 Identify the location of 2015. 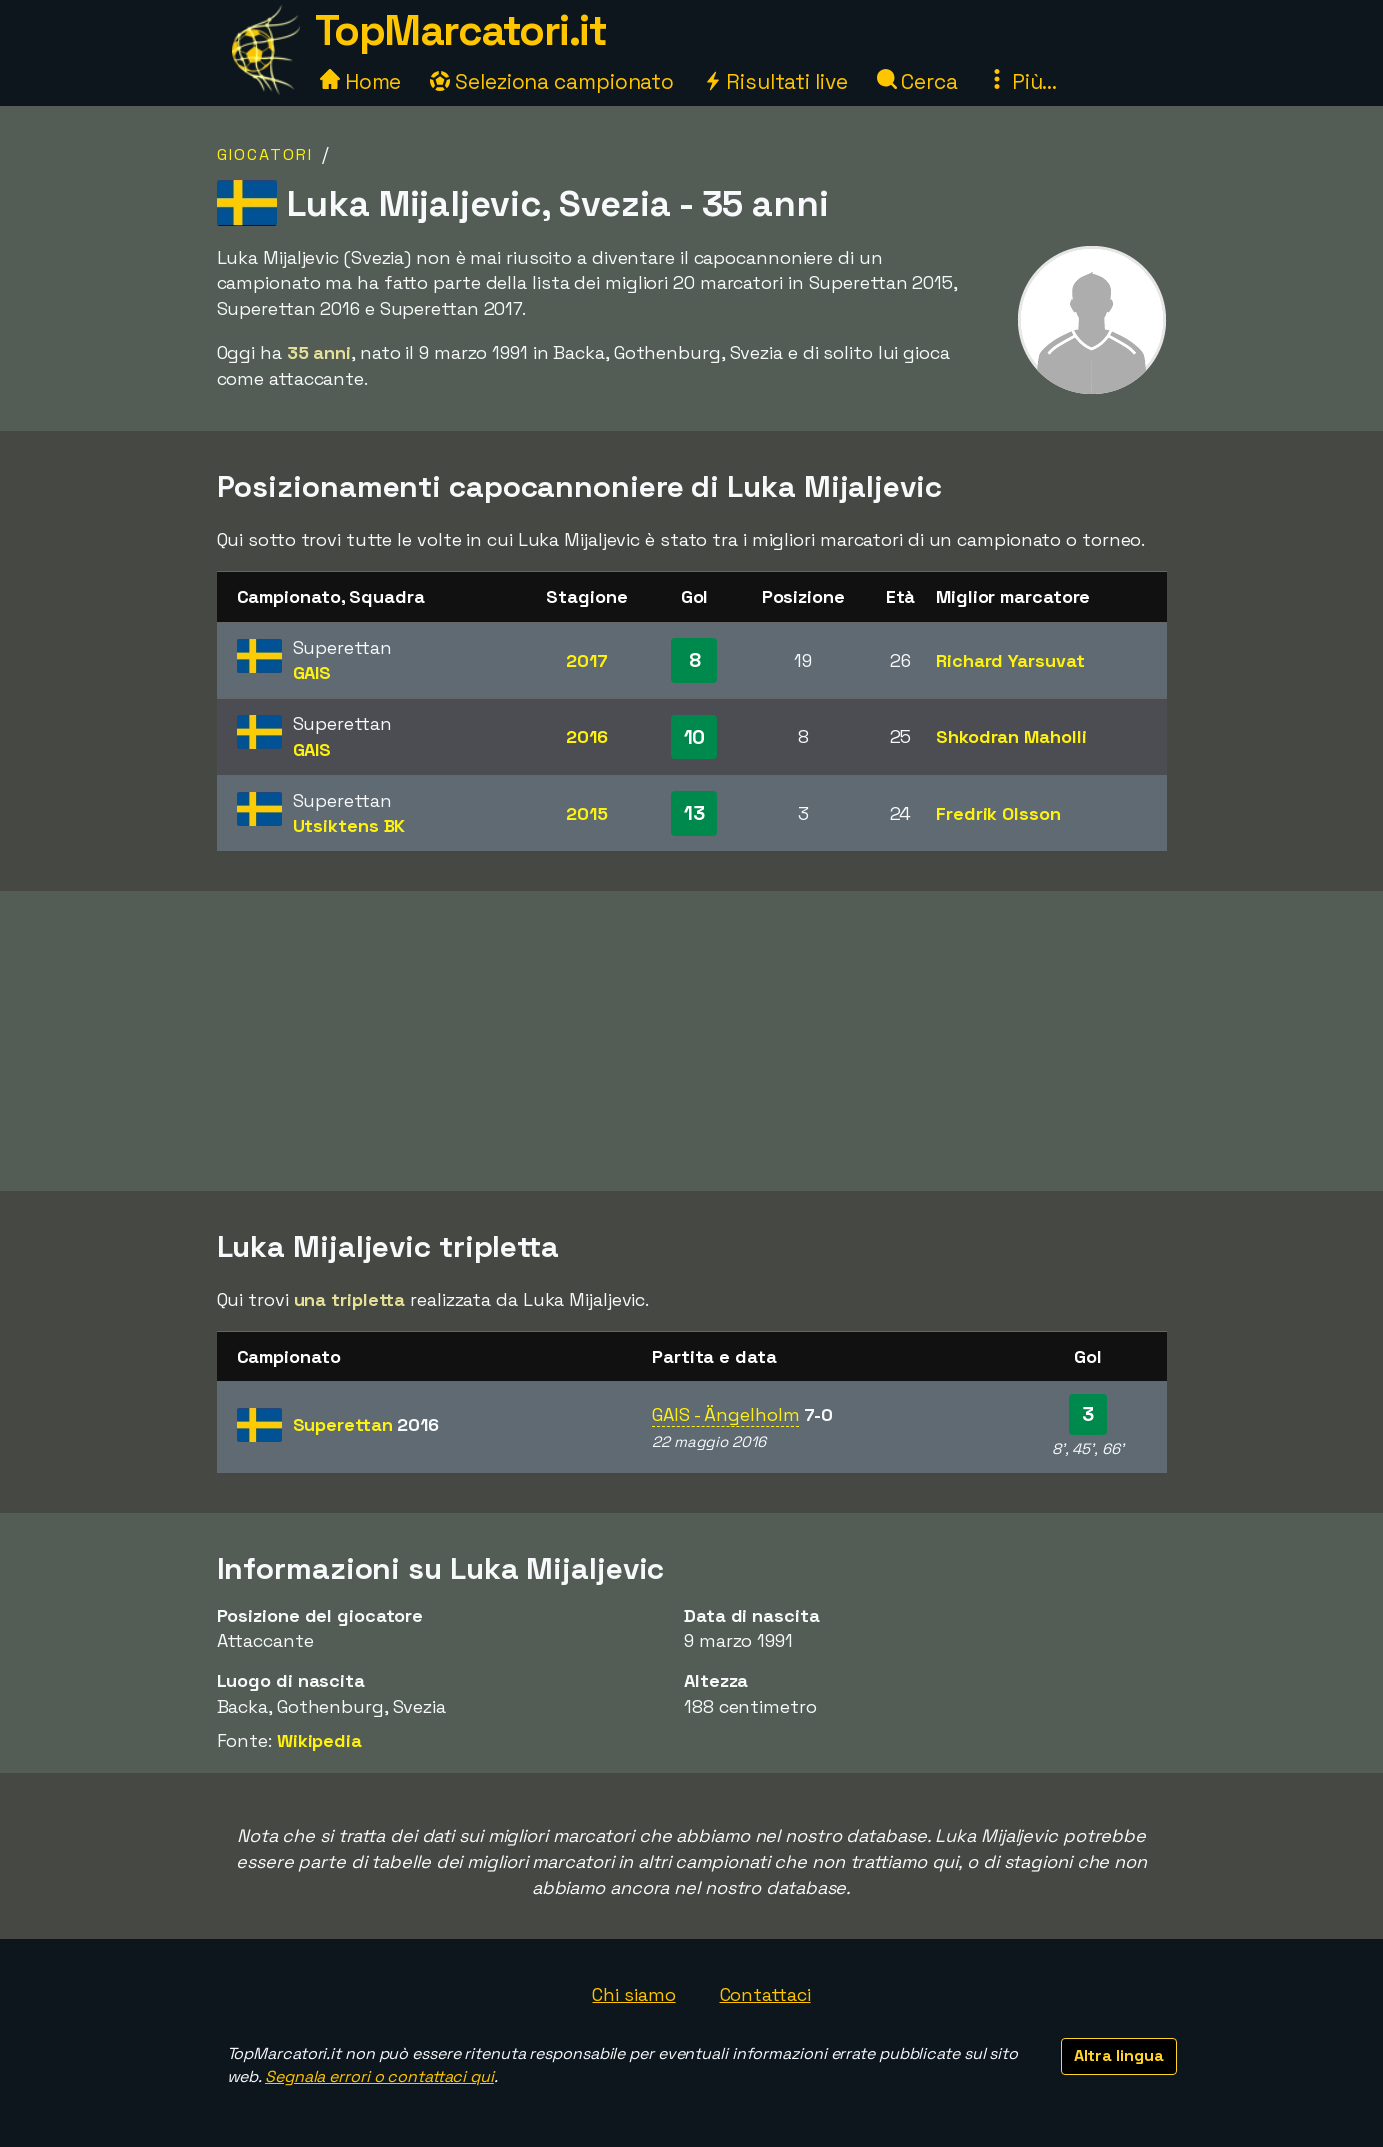
(587, 813).